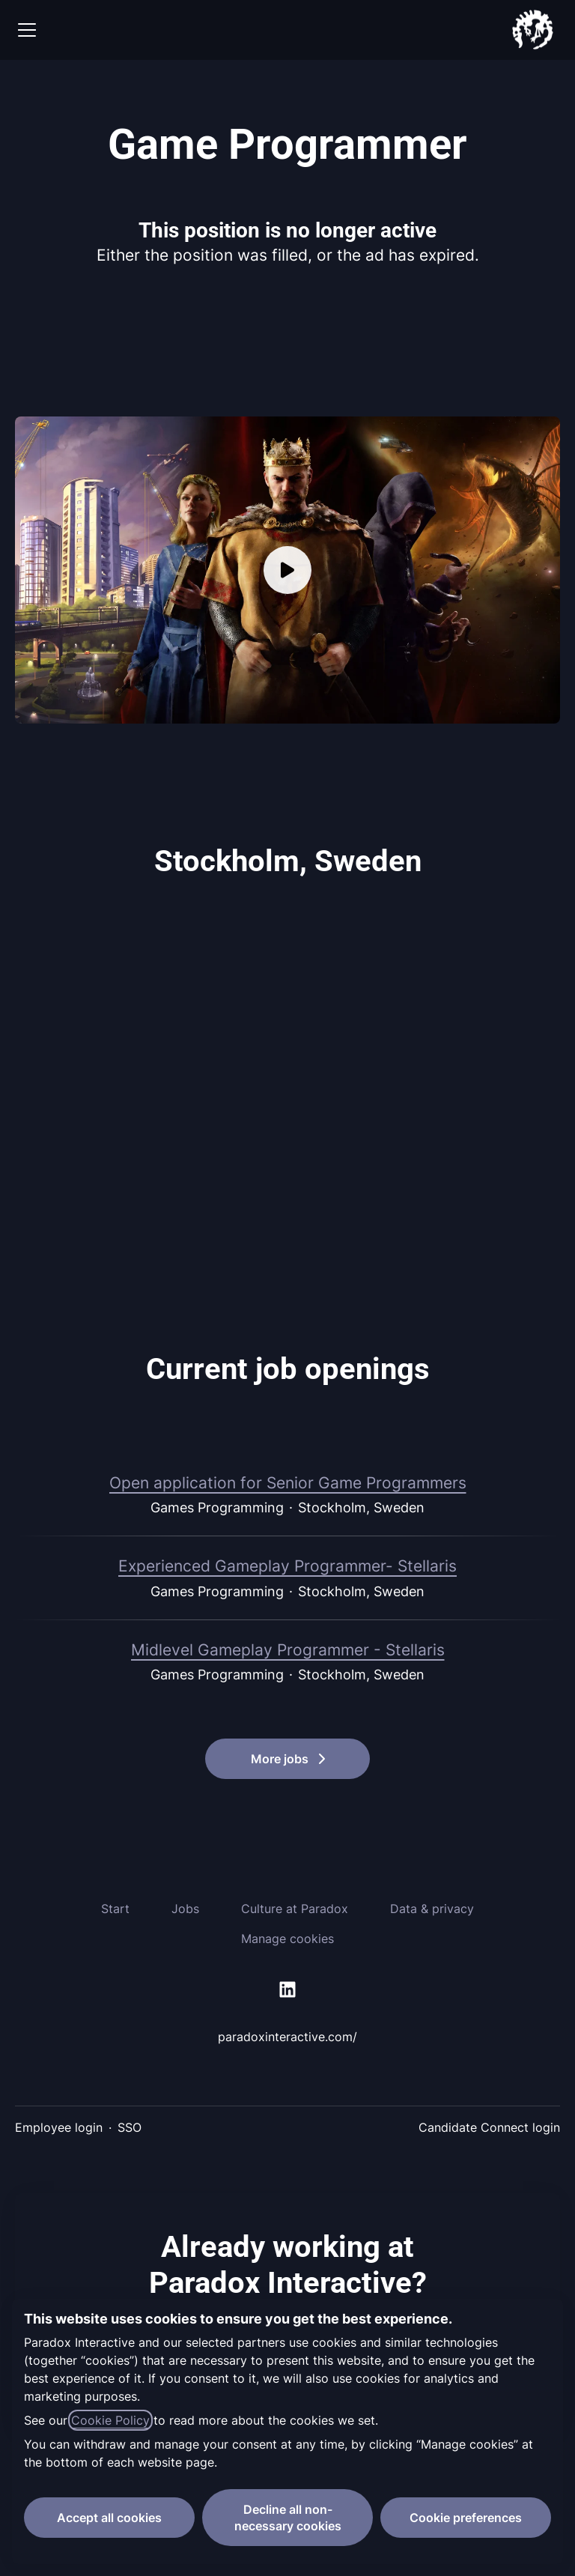 This screenshot has height=2576, width=575. Describe the element at coordinates (287, 1566) in the screenshot. I see `Experienced Gameplay Programmer- Stellaris` at that location.